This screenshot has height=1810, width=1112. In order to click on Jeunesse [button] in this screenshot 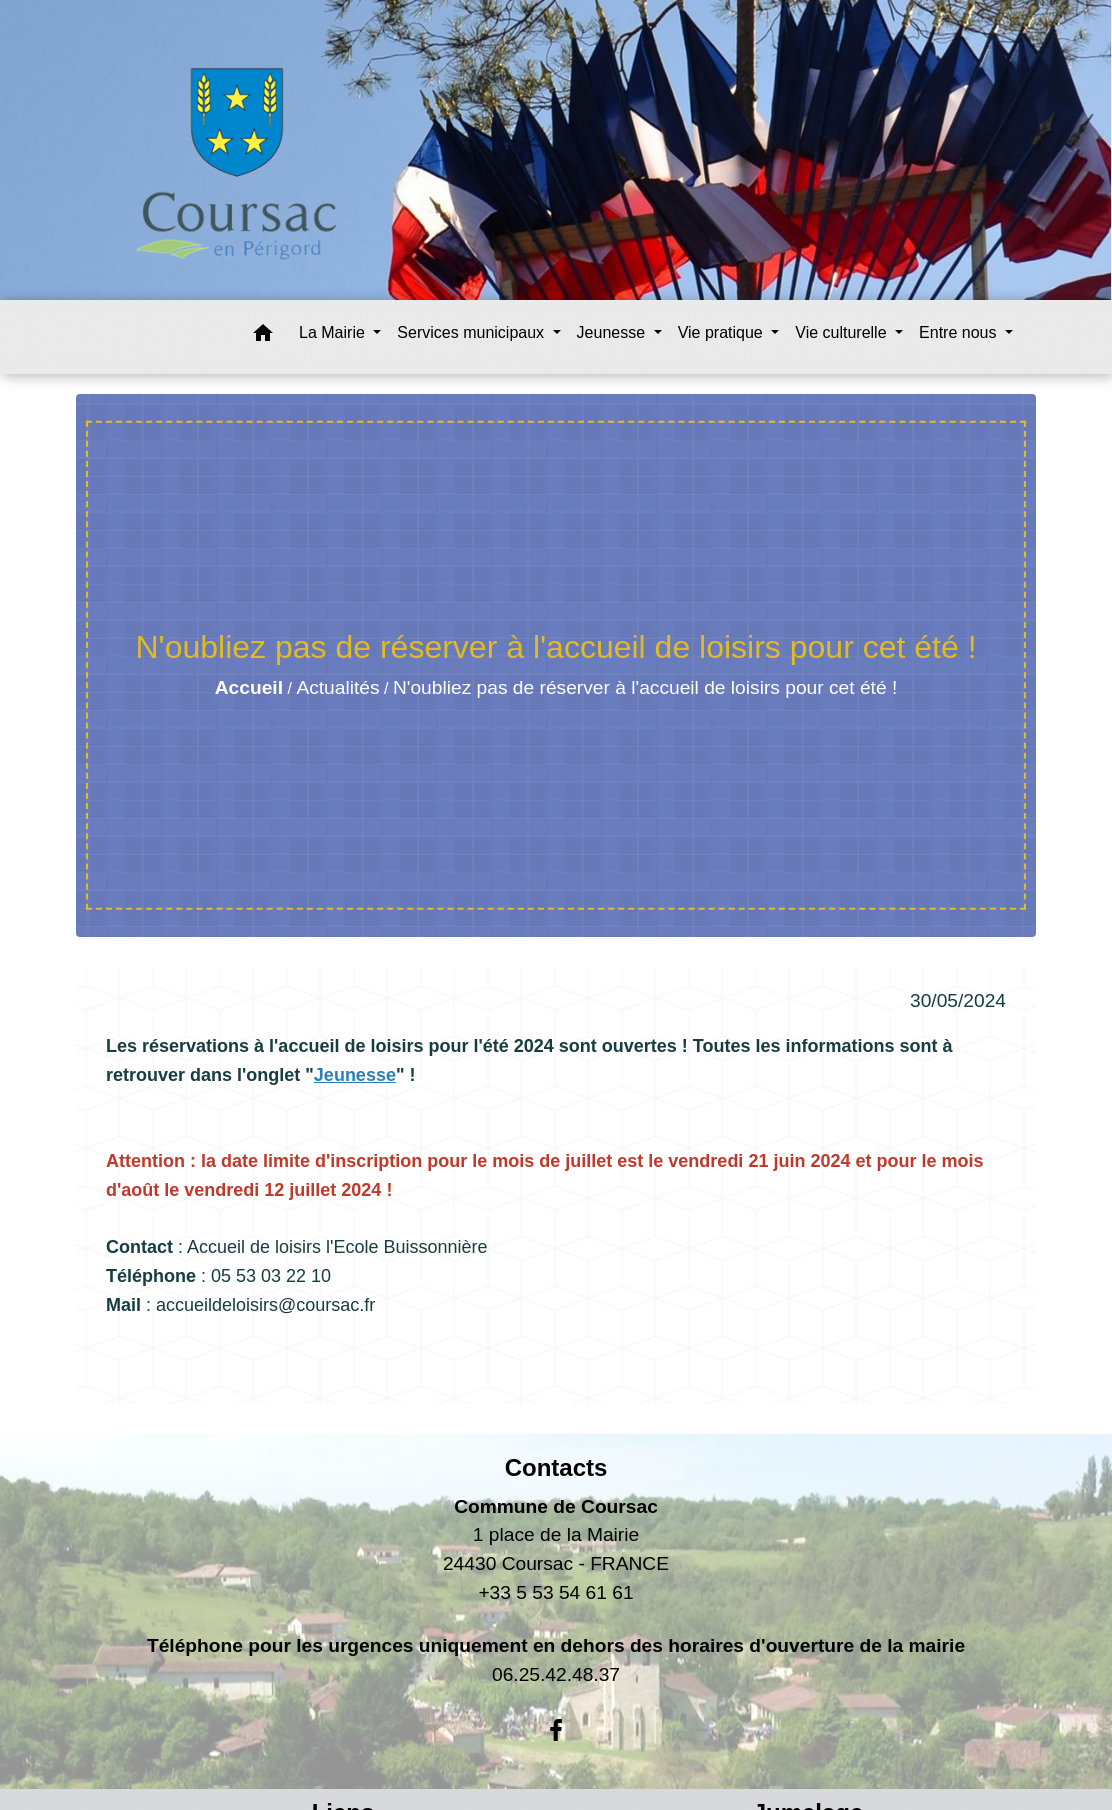, I will do `click(613, 332)`.